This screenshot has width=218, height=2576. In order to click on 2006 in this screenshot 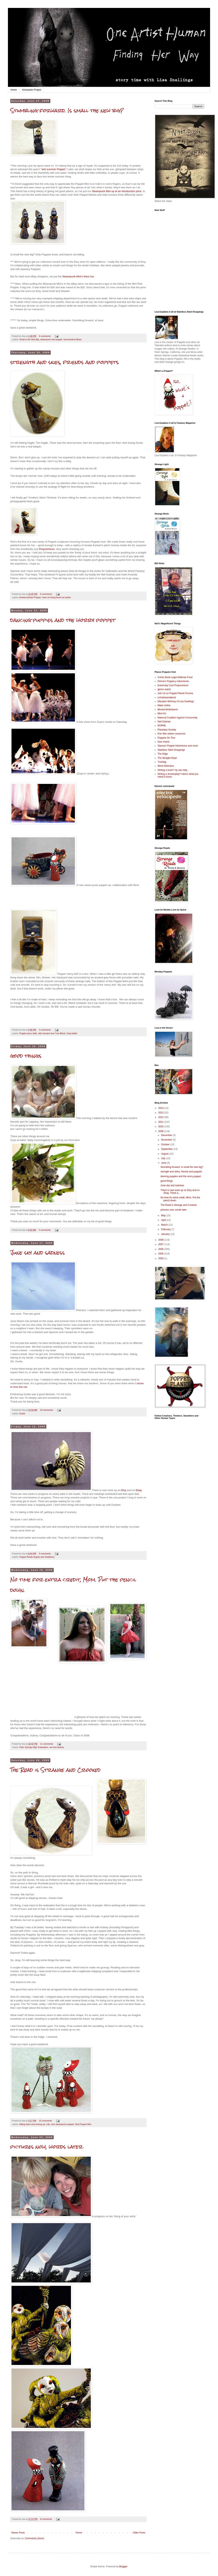, I will do `click(161, 1249)`.